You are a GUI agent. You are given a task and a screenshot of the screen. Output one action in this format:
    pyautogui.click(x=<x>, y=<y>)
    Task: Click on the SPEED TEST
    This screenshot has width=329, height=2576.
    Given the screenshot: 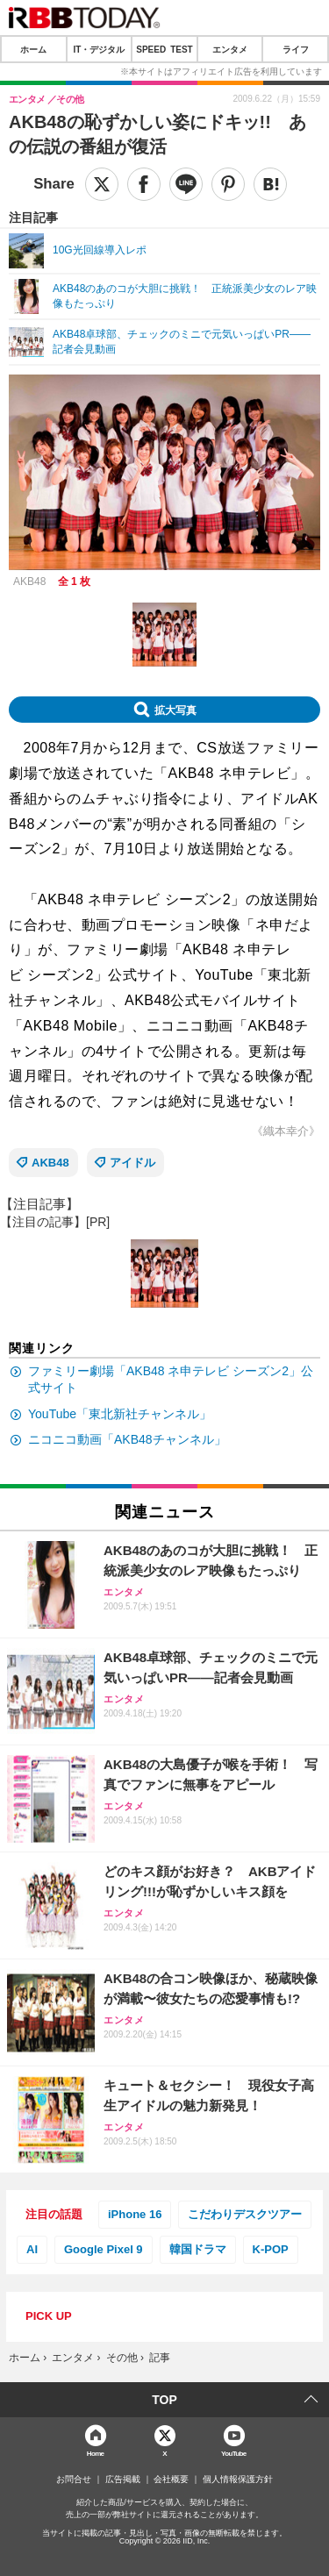 What is the action you would take?
    pyautogui.click(x=164, y=49)
    